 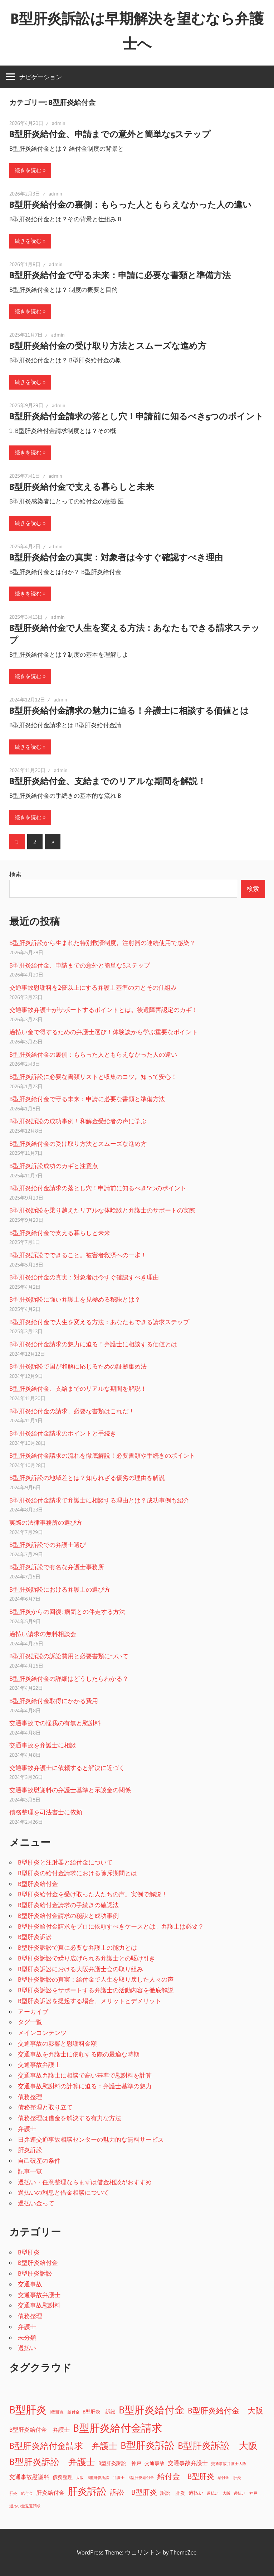 I want to click on B型肝炎給付金の請求、必要な書類はこれだ！, so click(x=71, y=1411).